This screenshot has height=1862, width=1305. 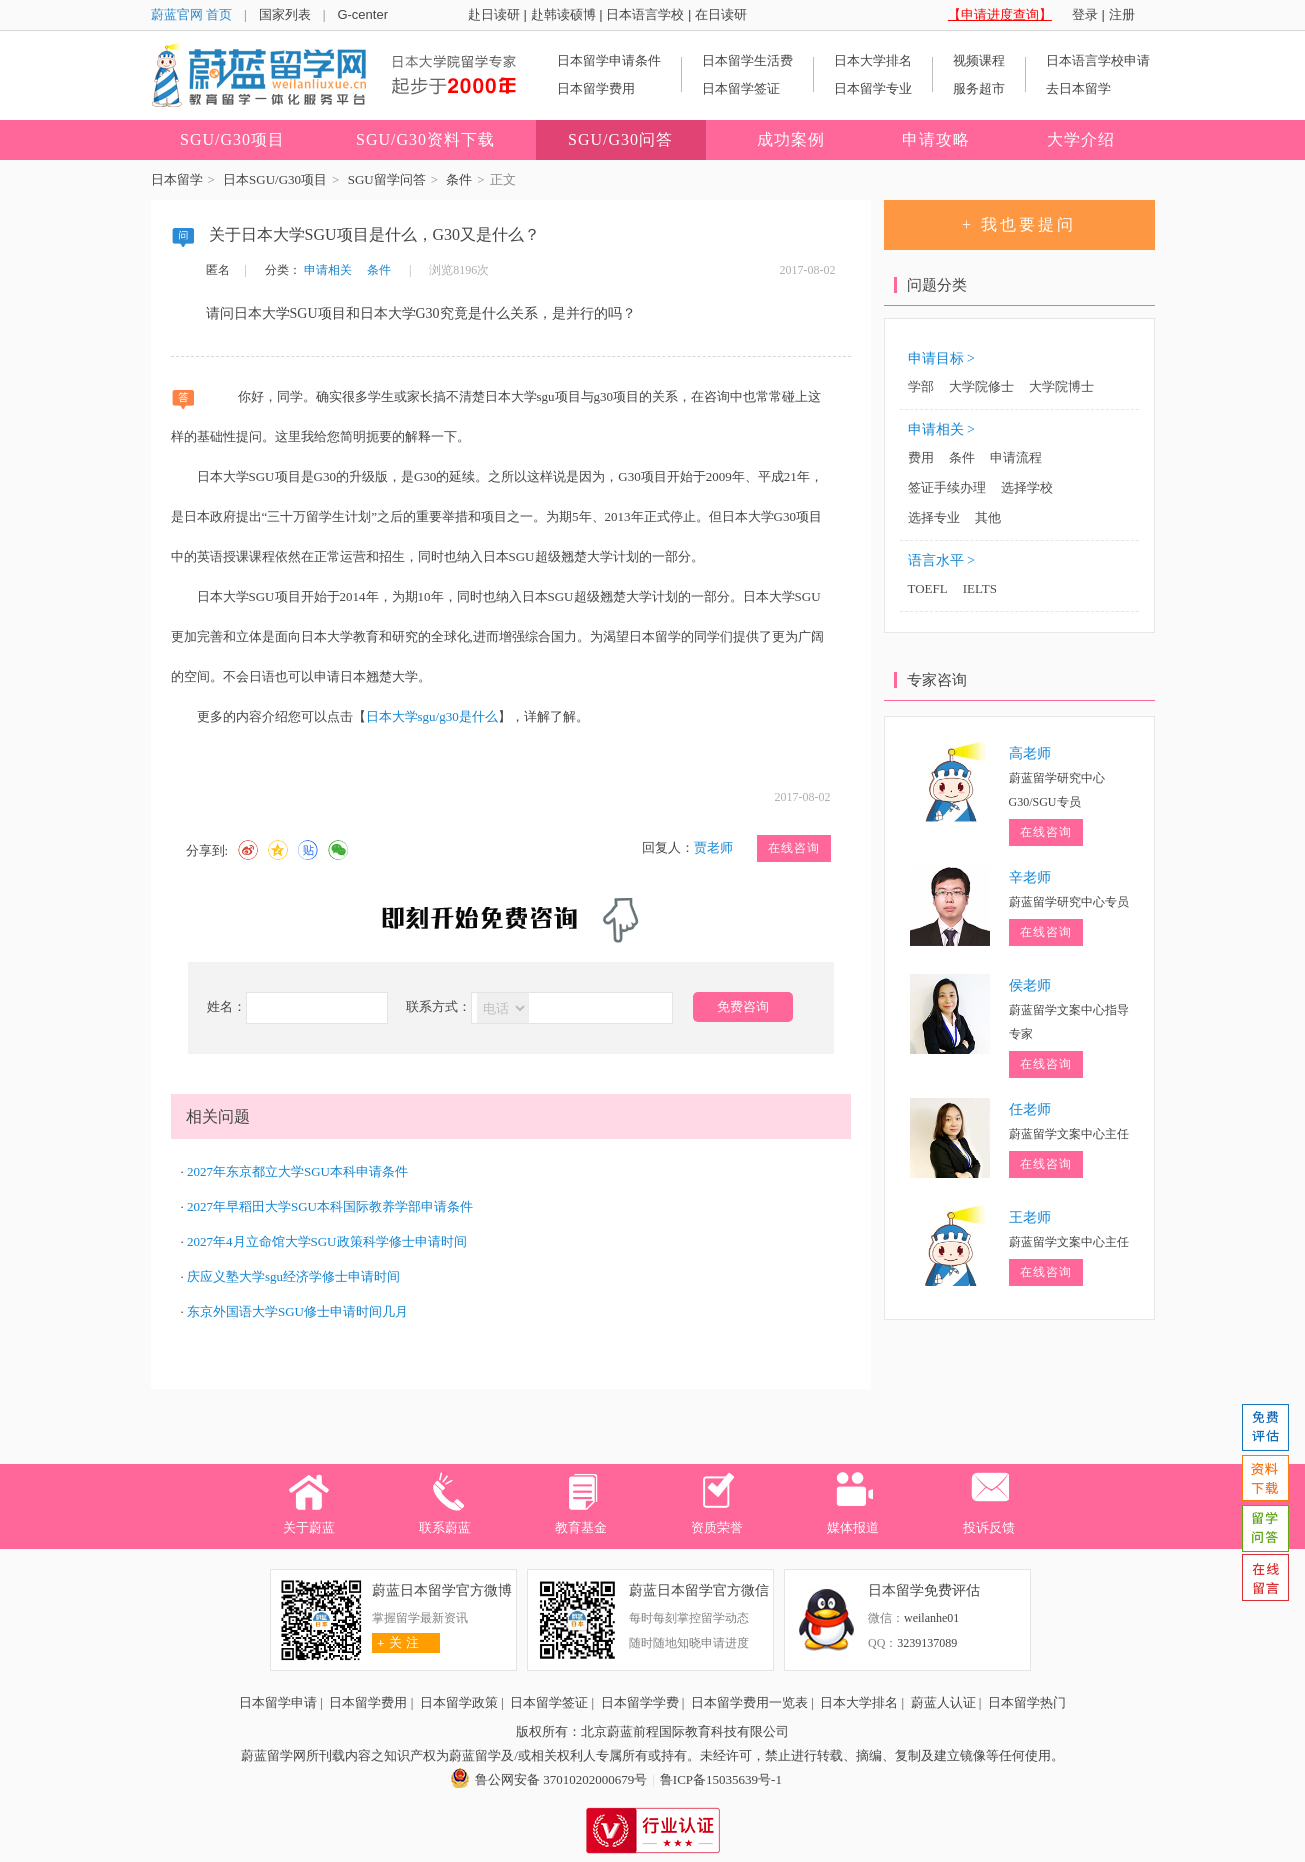 I want to click on 任老师, so click(x=1030, y=1109).